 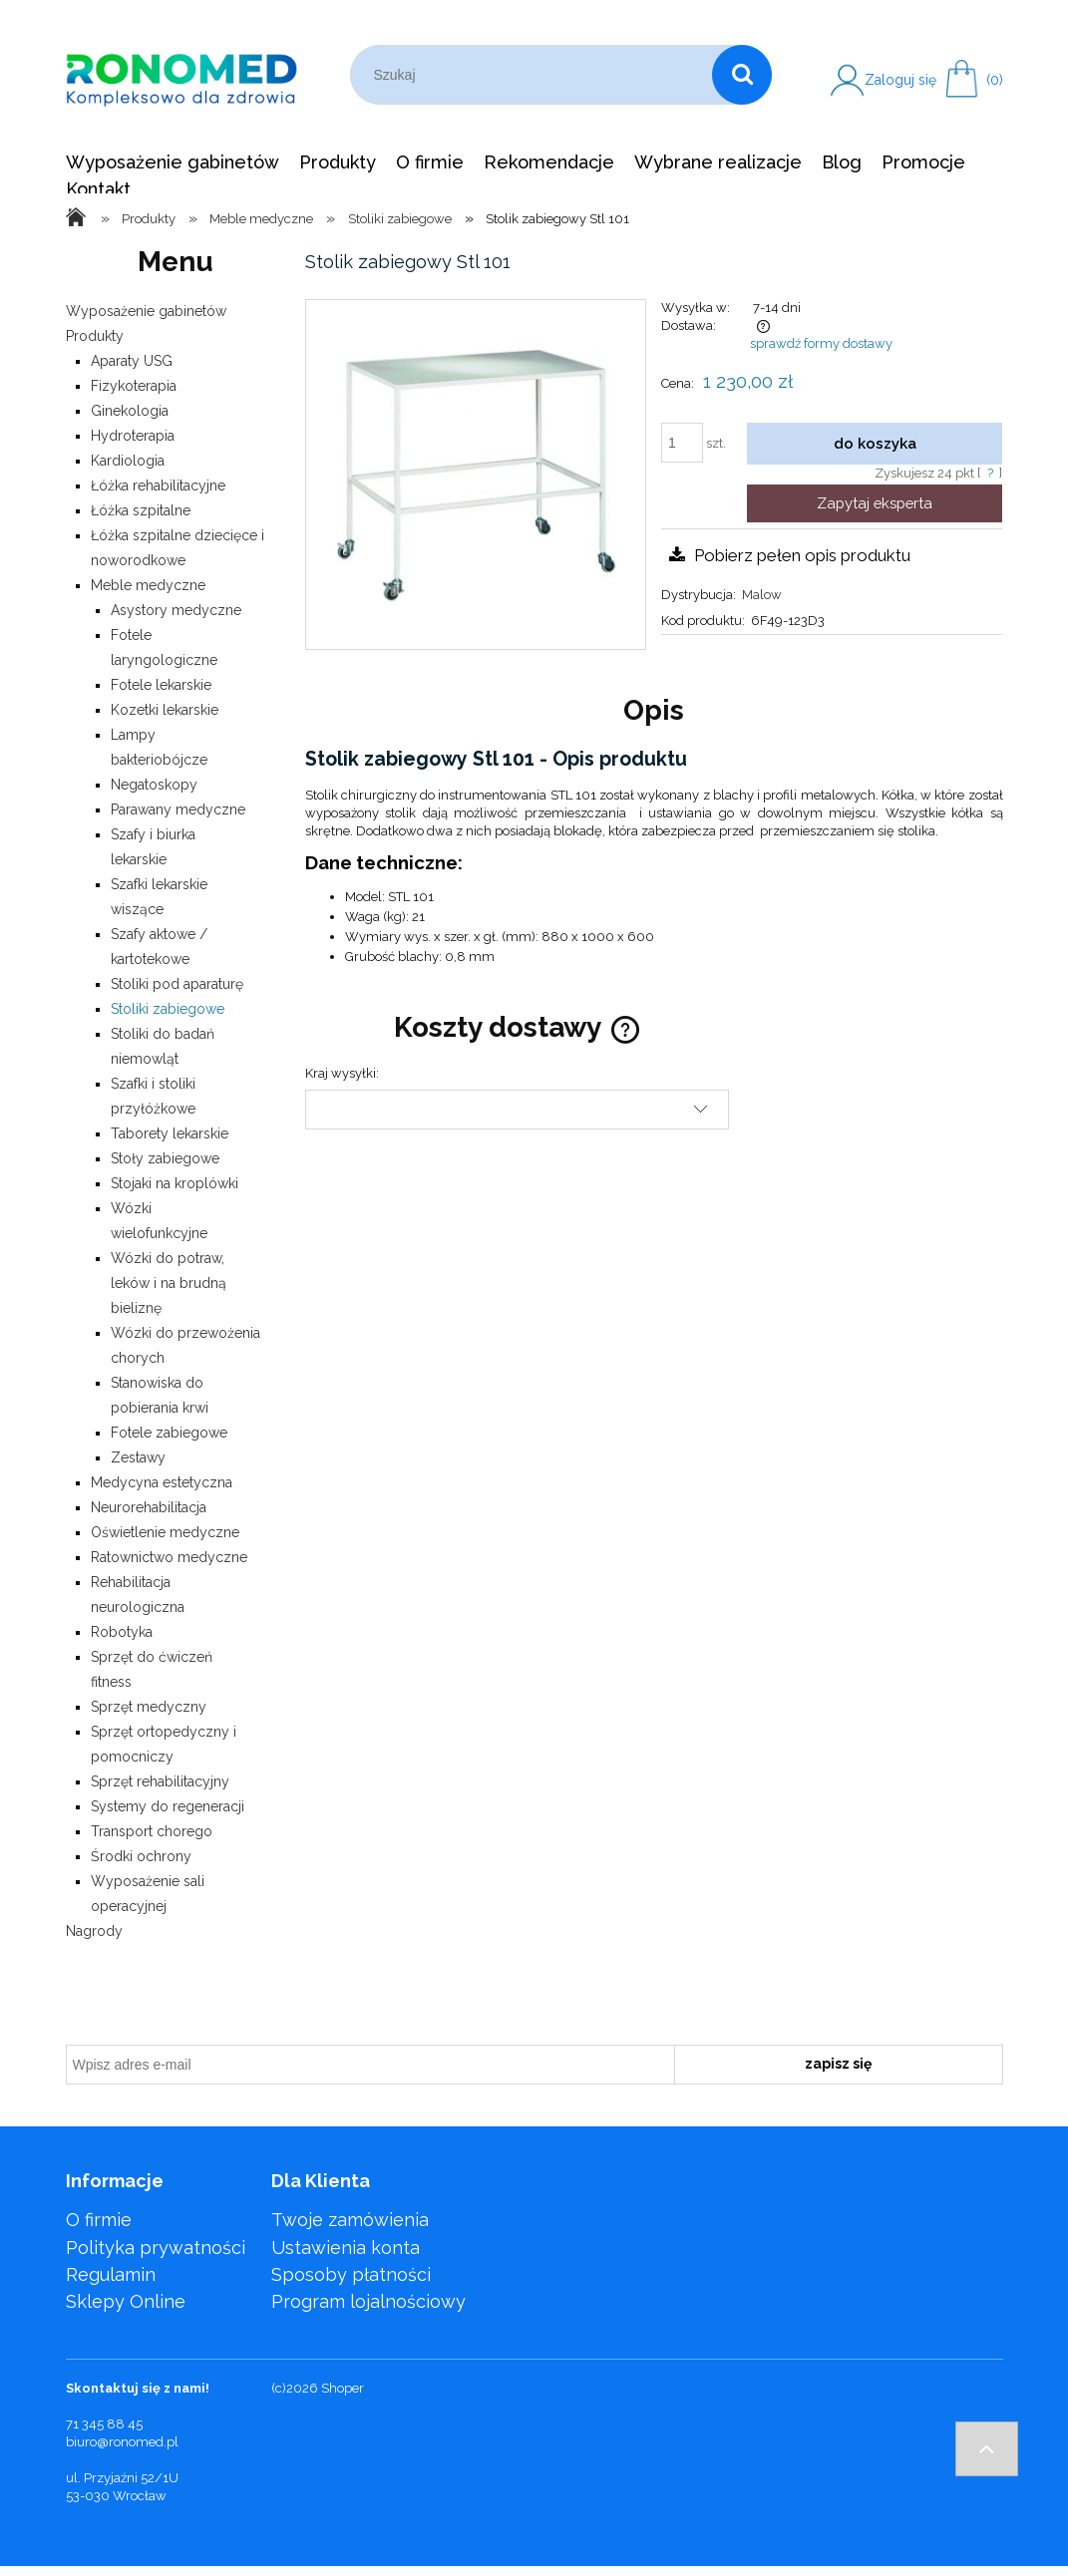 What do you see at coordinates (742, 75) in the screenshot?
I see `[Szukaj]` at bounding box center [742, 75].